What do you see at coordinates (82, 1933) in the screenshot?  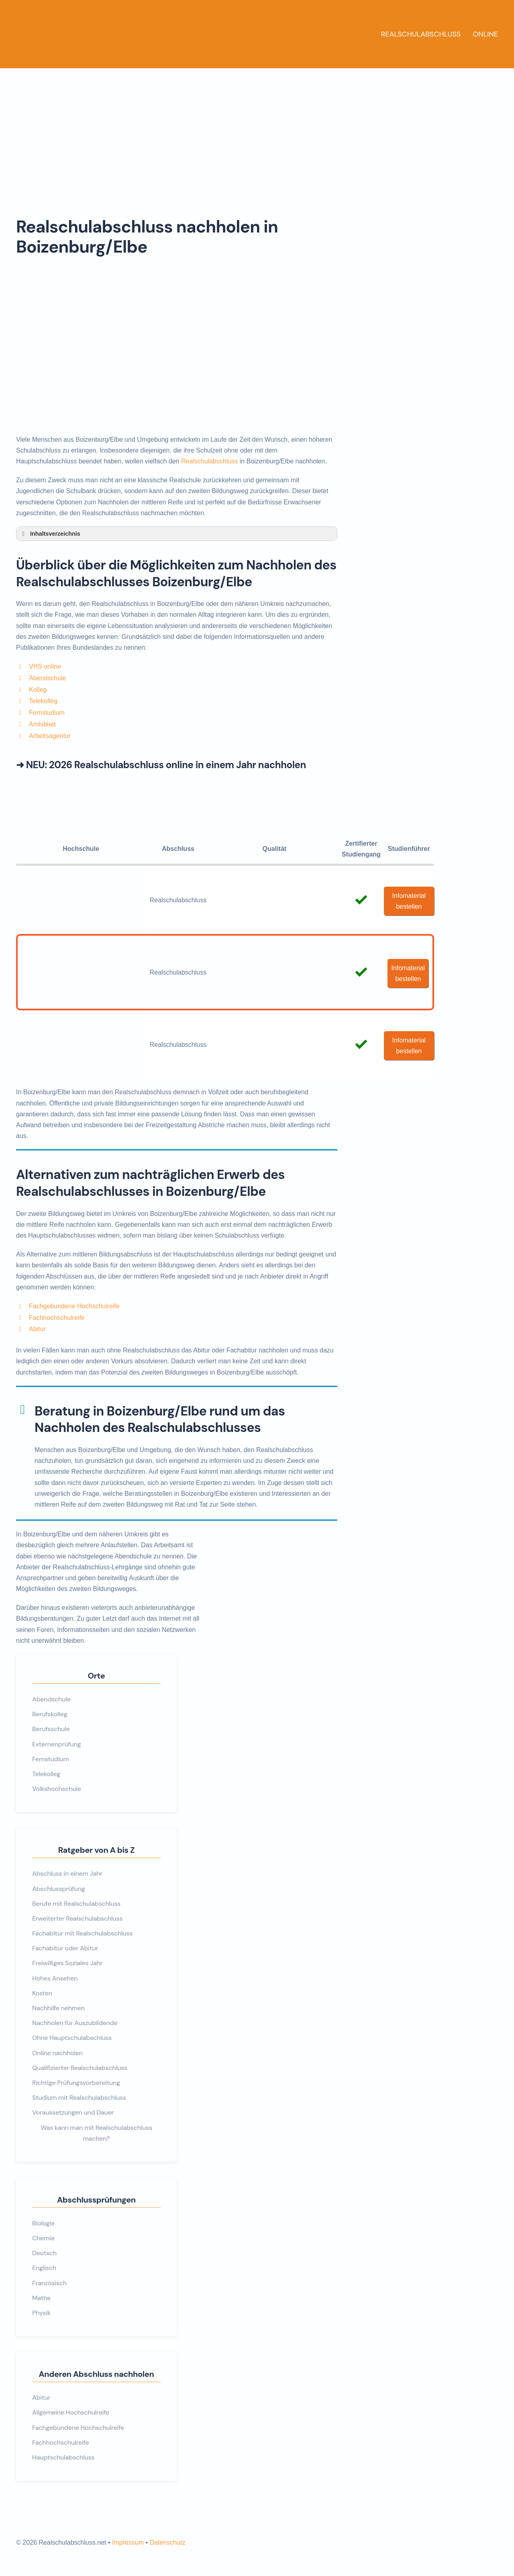 I see `Fachabitur mit Realschulabschluss` at bounding box center [82, 1933].